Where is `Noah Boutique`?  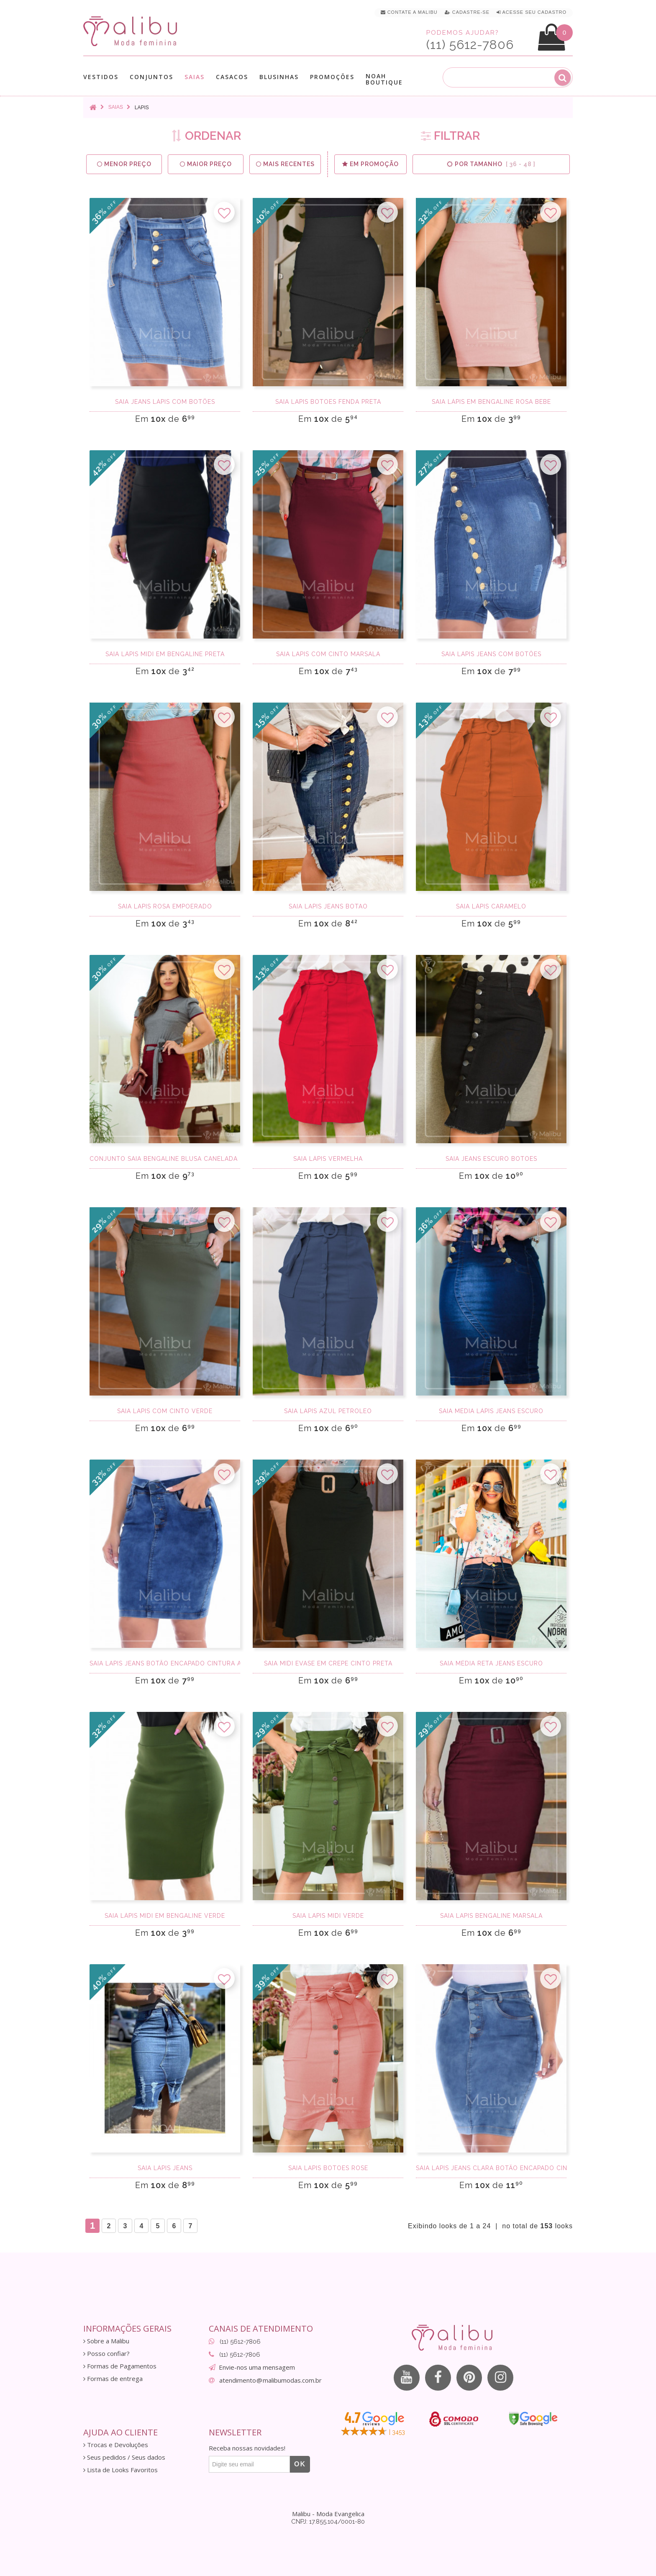 Noah Boutique is located at coordinates (384, 79).